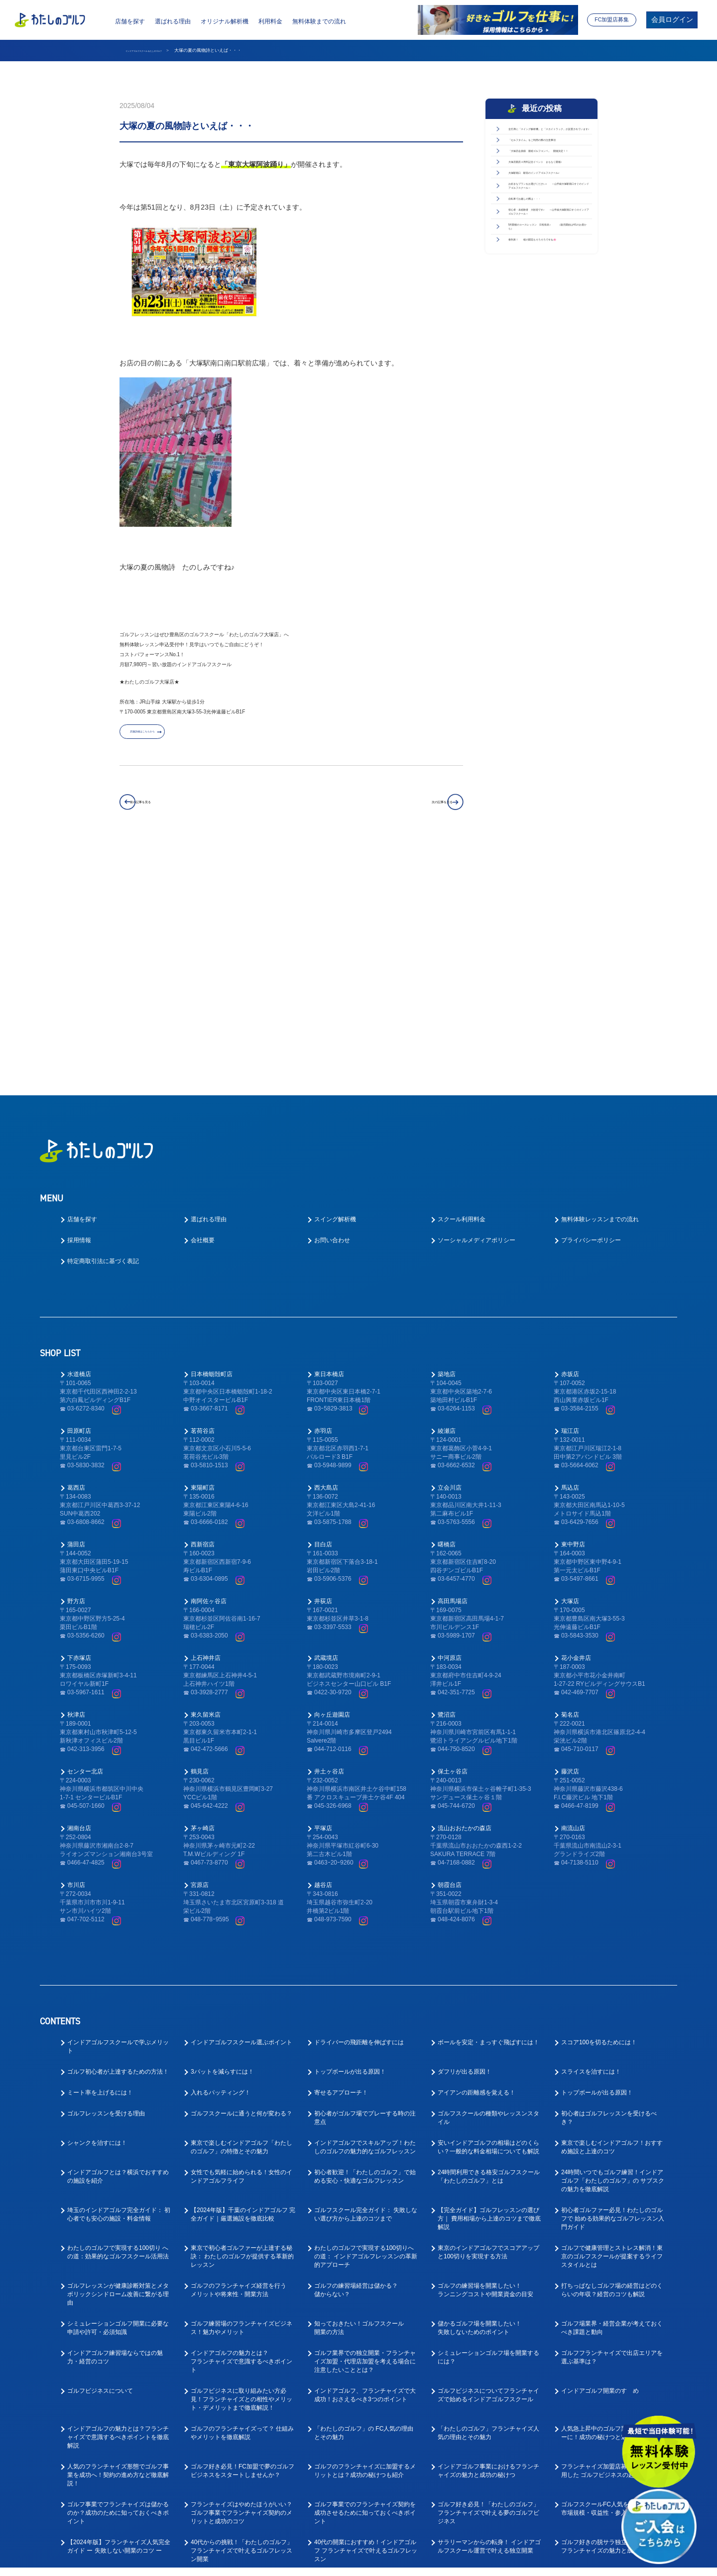 This screenshot has width=717, height=2576. Describe the element at coordinates (79, 1009) in the screenshot. I see `採用情報` at that location.